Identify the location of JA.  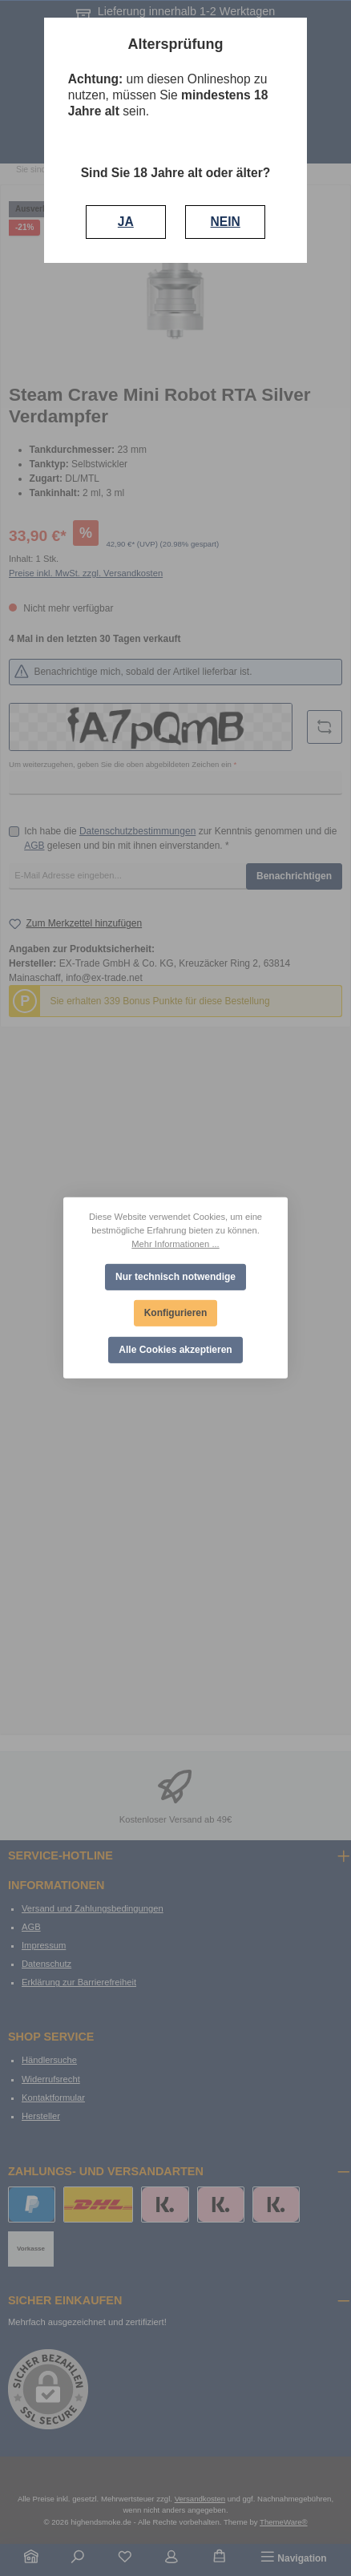
(126, 221).